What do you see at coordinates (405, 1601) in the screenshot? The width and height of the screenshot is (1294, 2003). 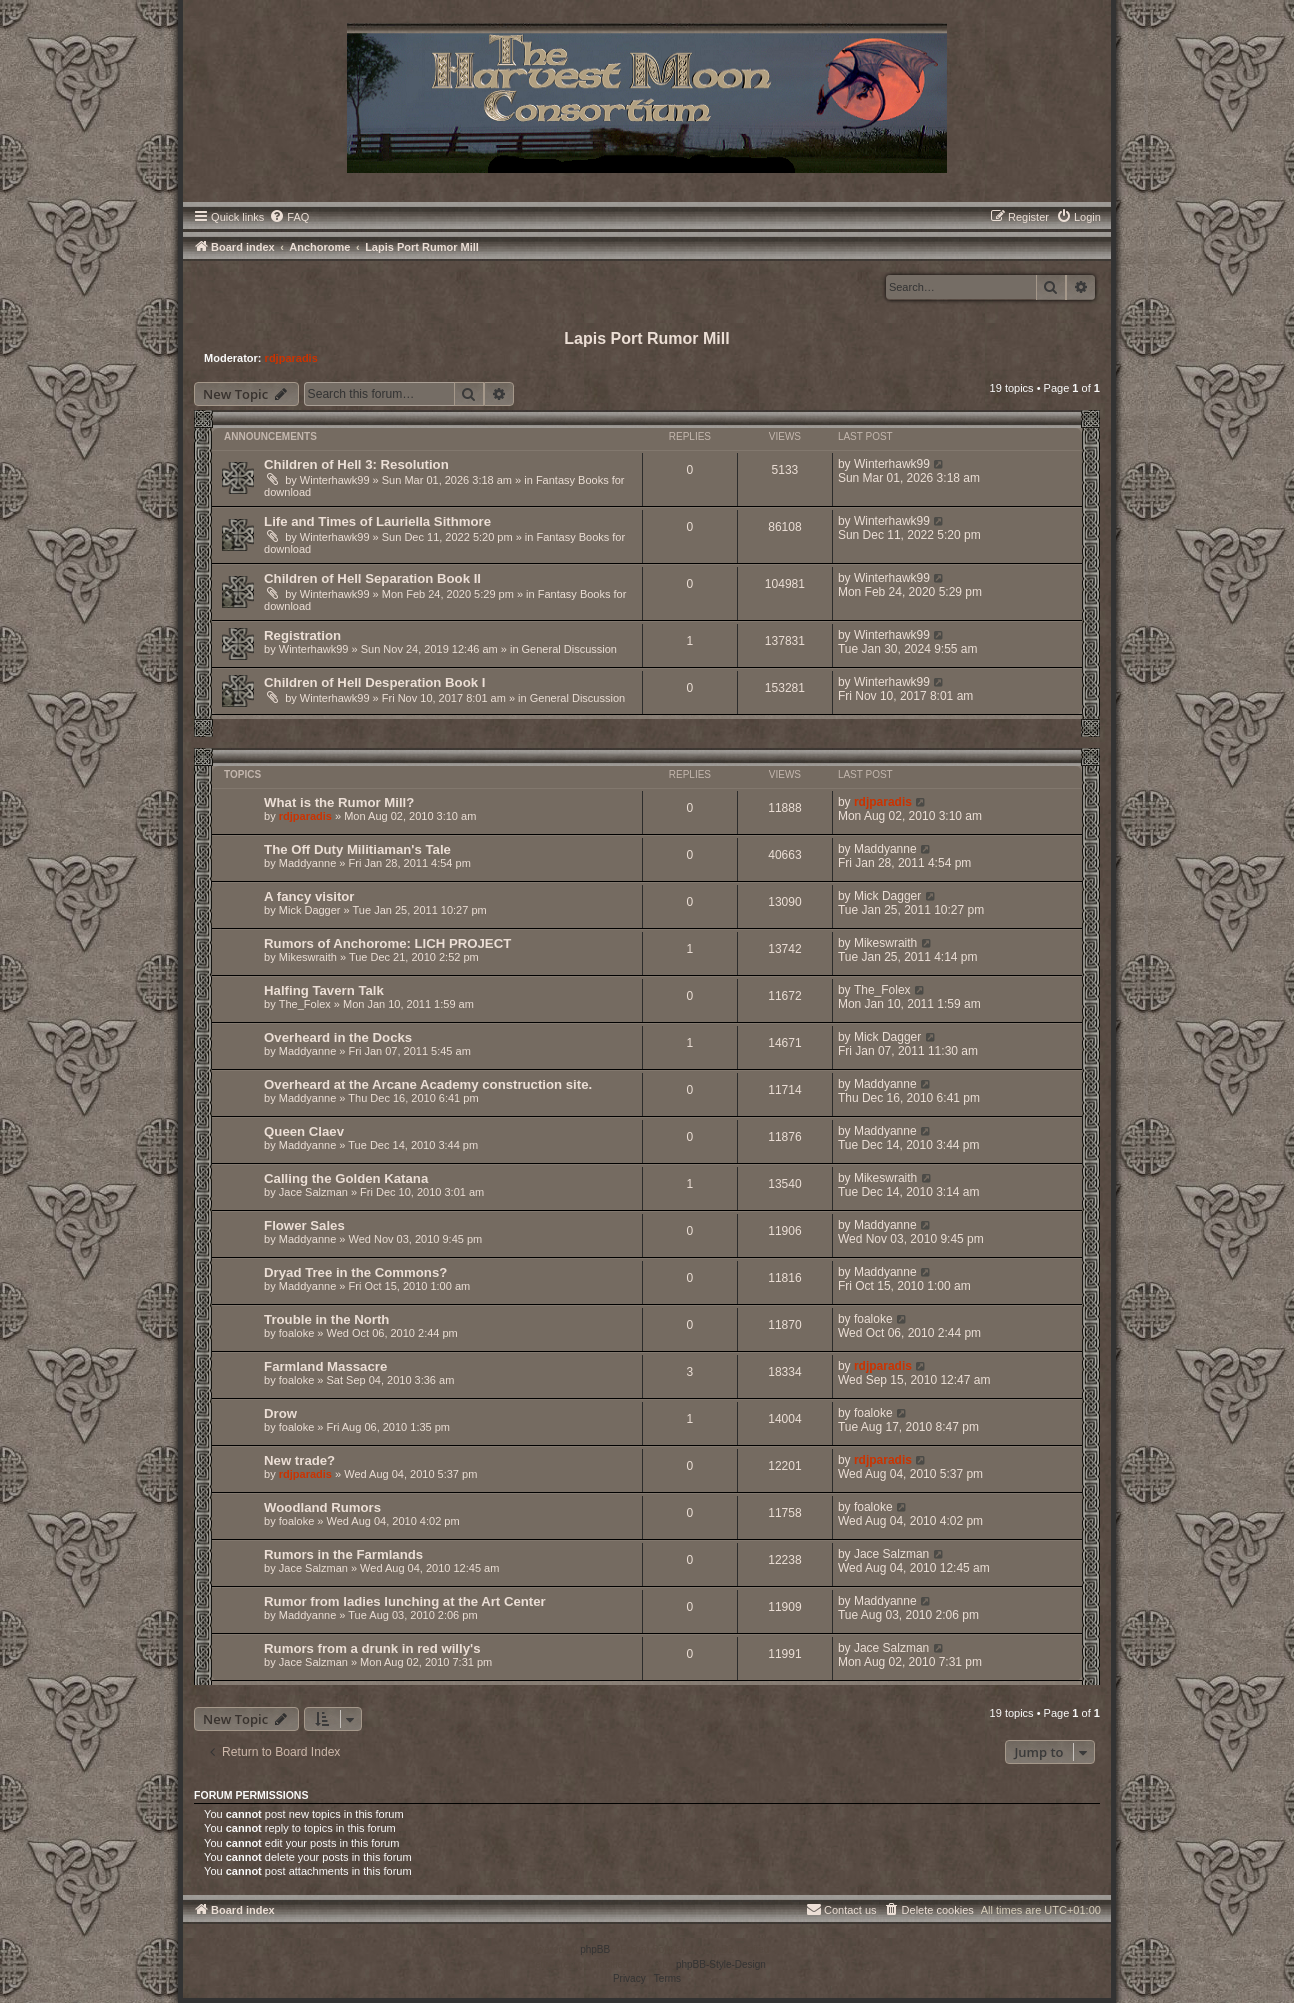 I see `Rumor from ladies lunching at the Art Center` at bounding box center [405, 1601].